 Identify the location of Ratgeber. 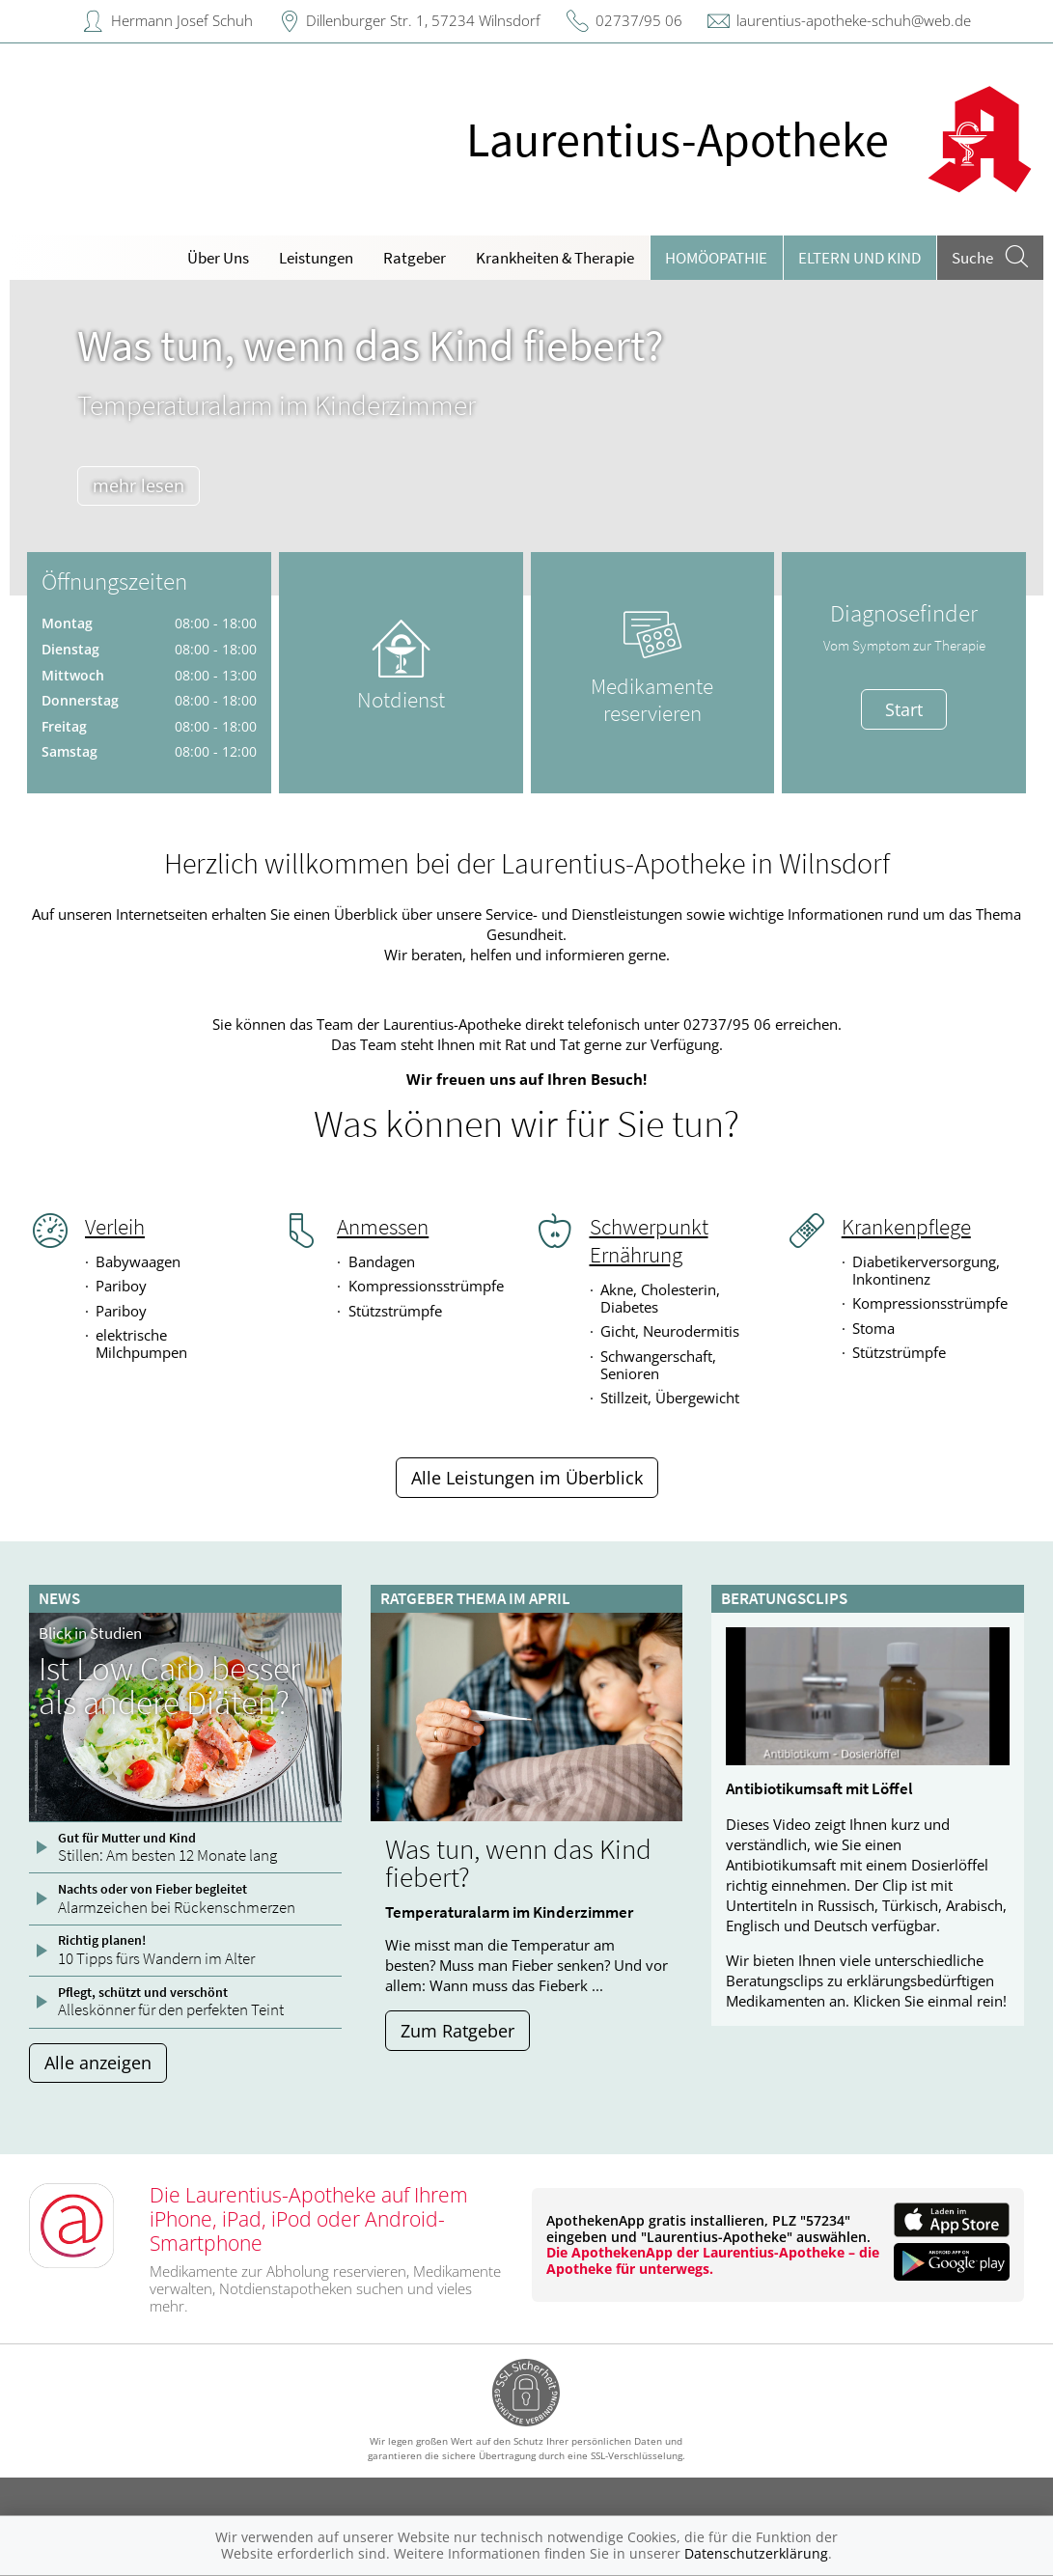
(414, 257).